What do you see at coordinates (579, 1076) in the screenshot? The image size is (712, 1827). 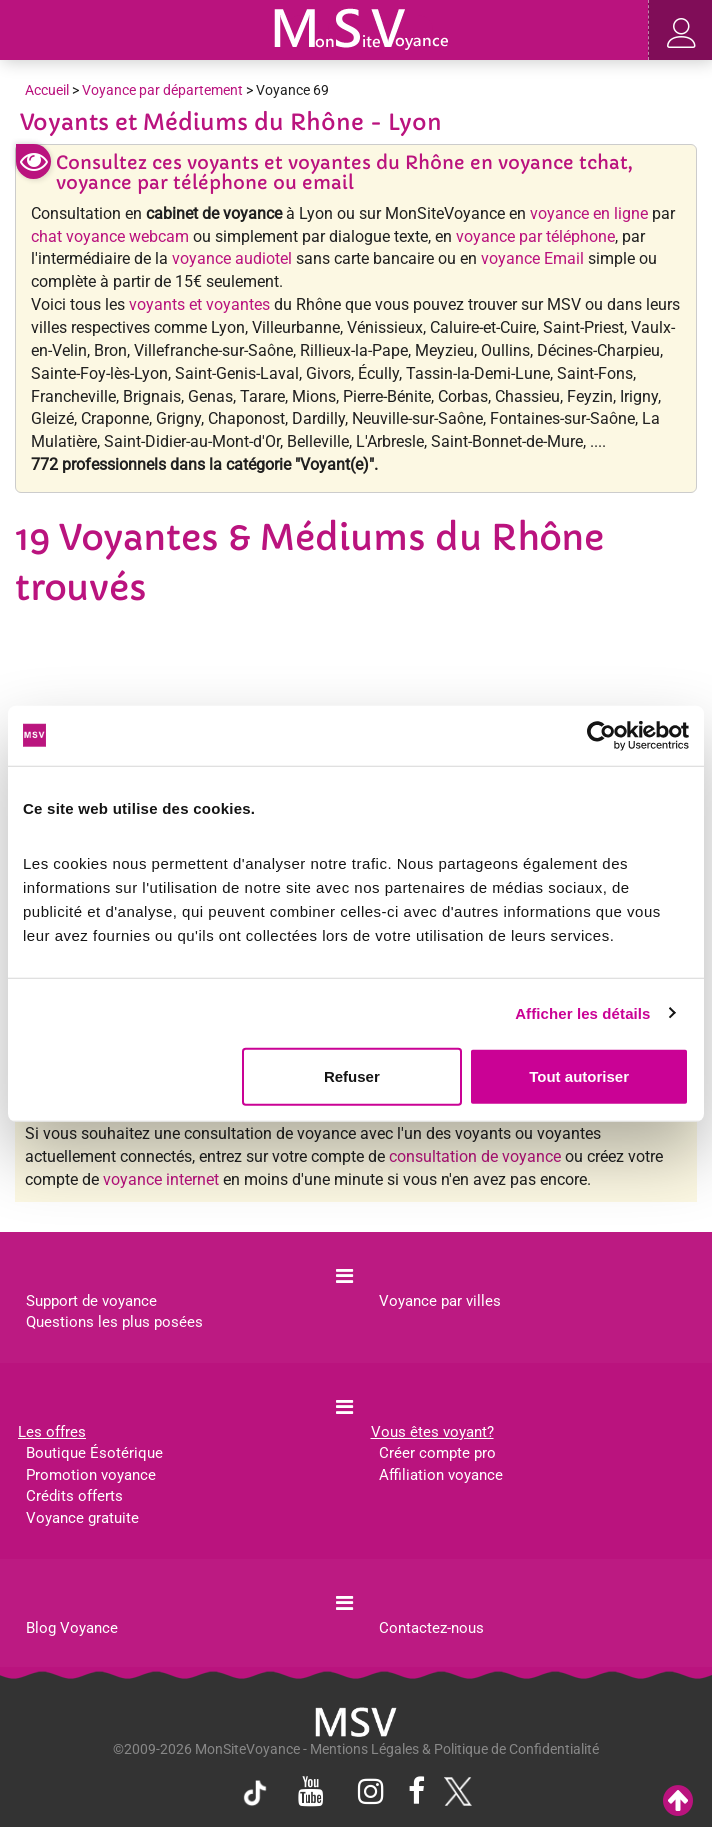 I see `Tout autoriser` at bounding box center [579, 1076].